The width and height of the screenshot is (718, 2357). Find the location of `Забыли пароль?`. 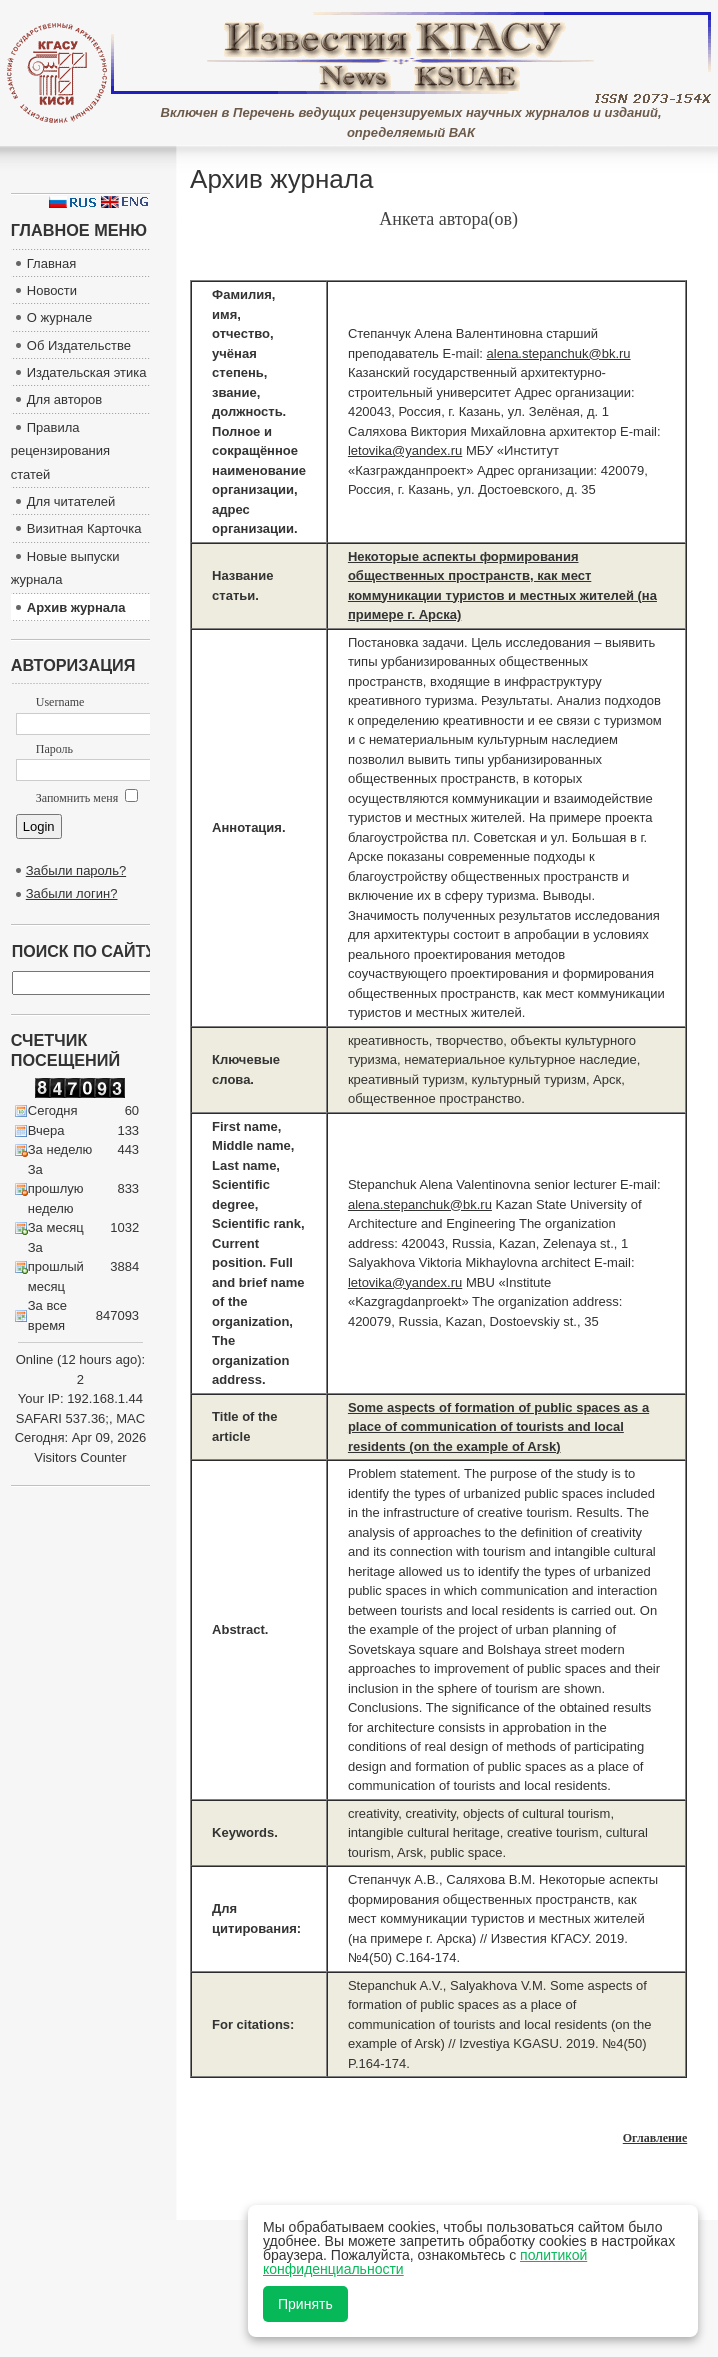

Забыли пароль? is located at coordinates (76, 870).